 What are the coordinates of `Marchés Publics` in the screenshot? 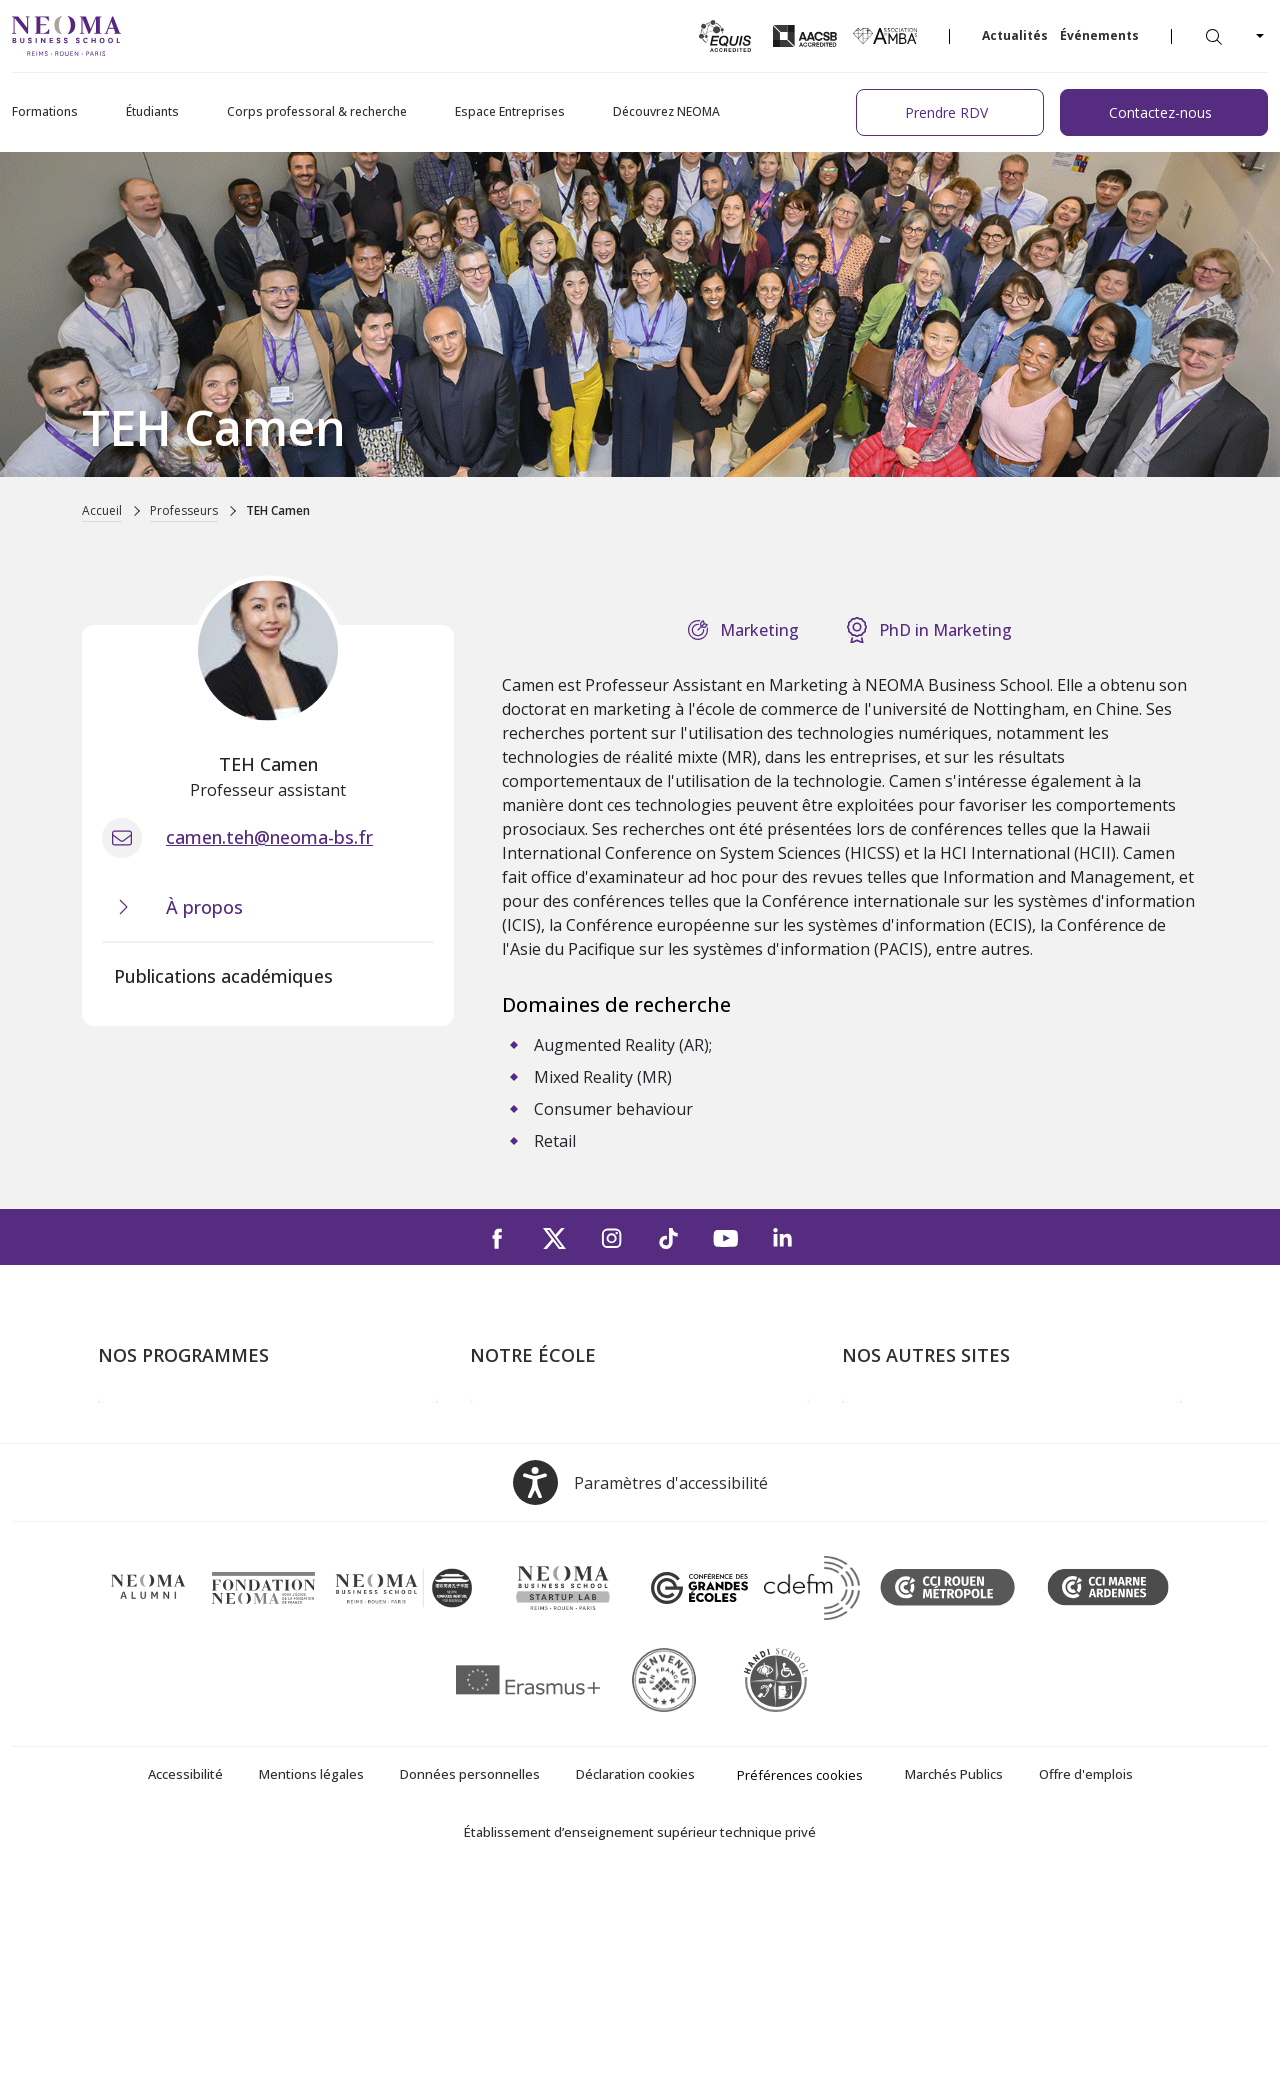 It's located at (954, 1976).